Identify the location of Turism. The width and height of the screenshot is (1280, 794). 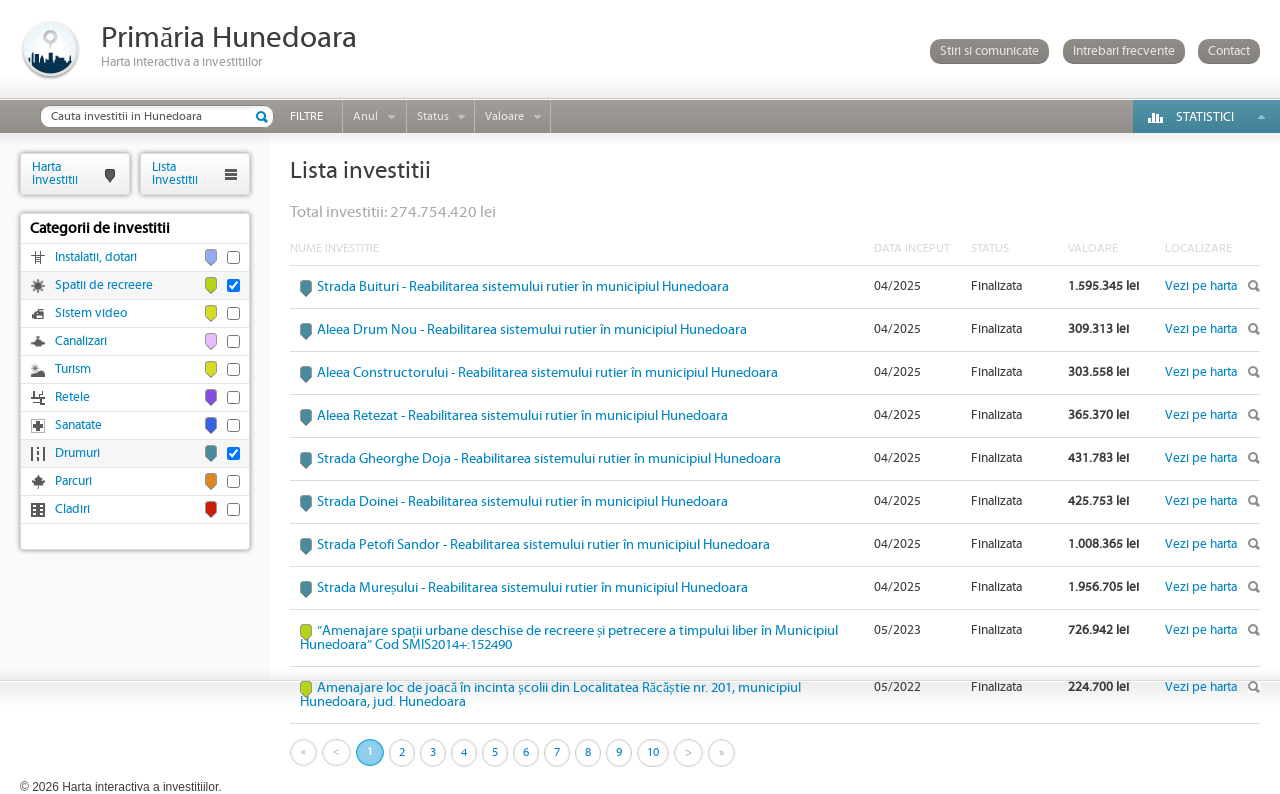
(73, 369).